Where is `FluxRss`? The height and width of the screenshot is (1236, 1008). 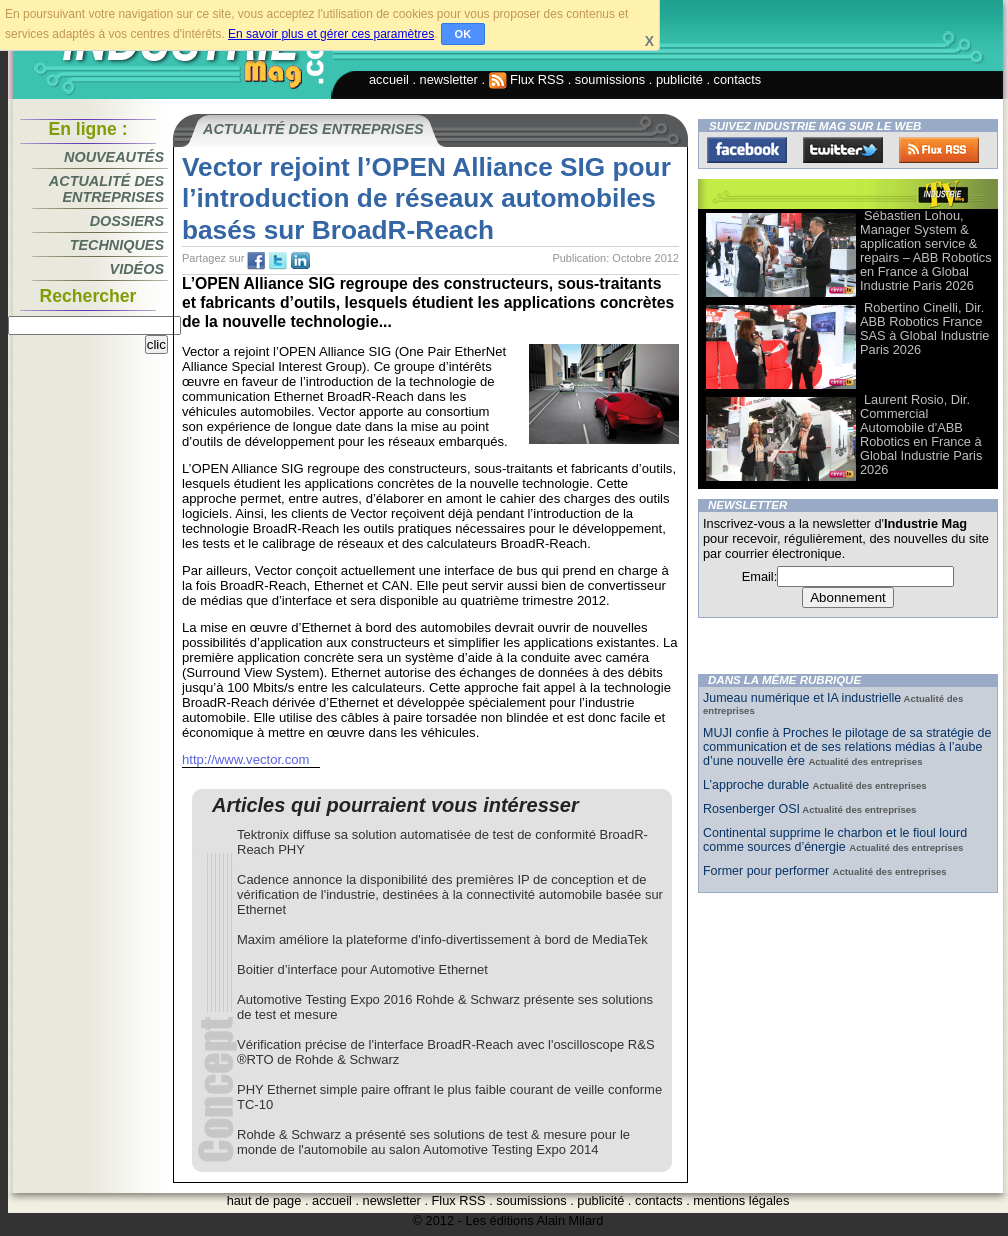 FluxRss is located at coordinates (939, 150).